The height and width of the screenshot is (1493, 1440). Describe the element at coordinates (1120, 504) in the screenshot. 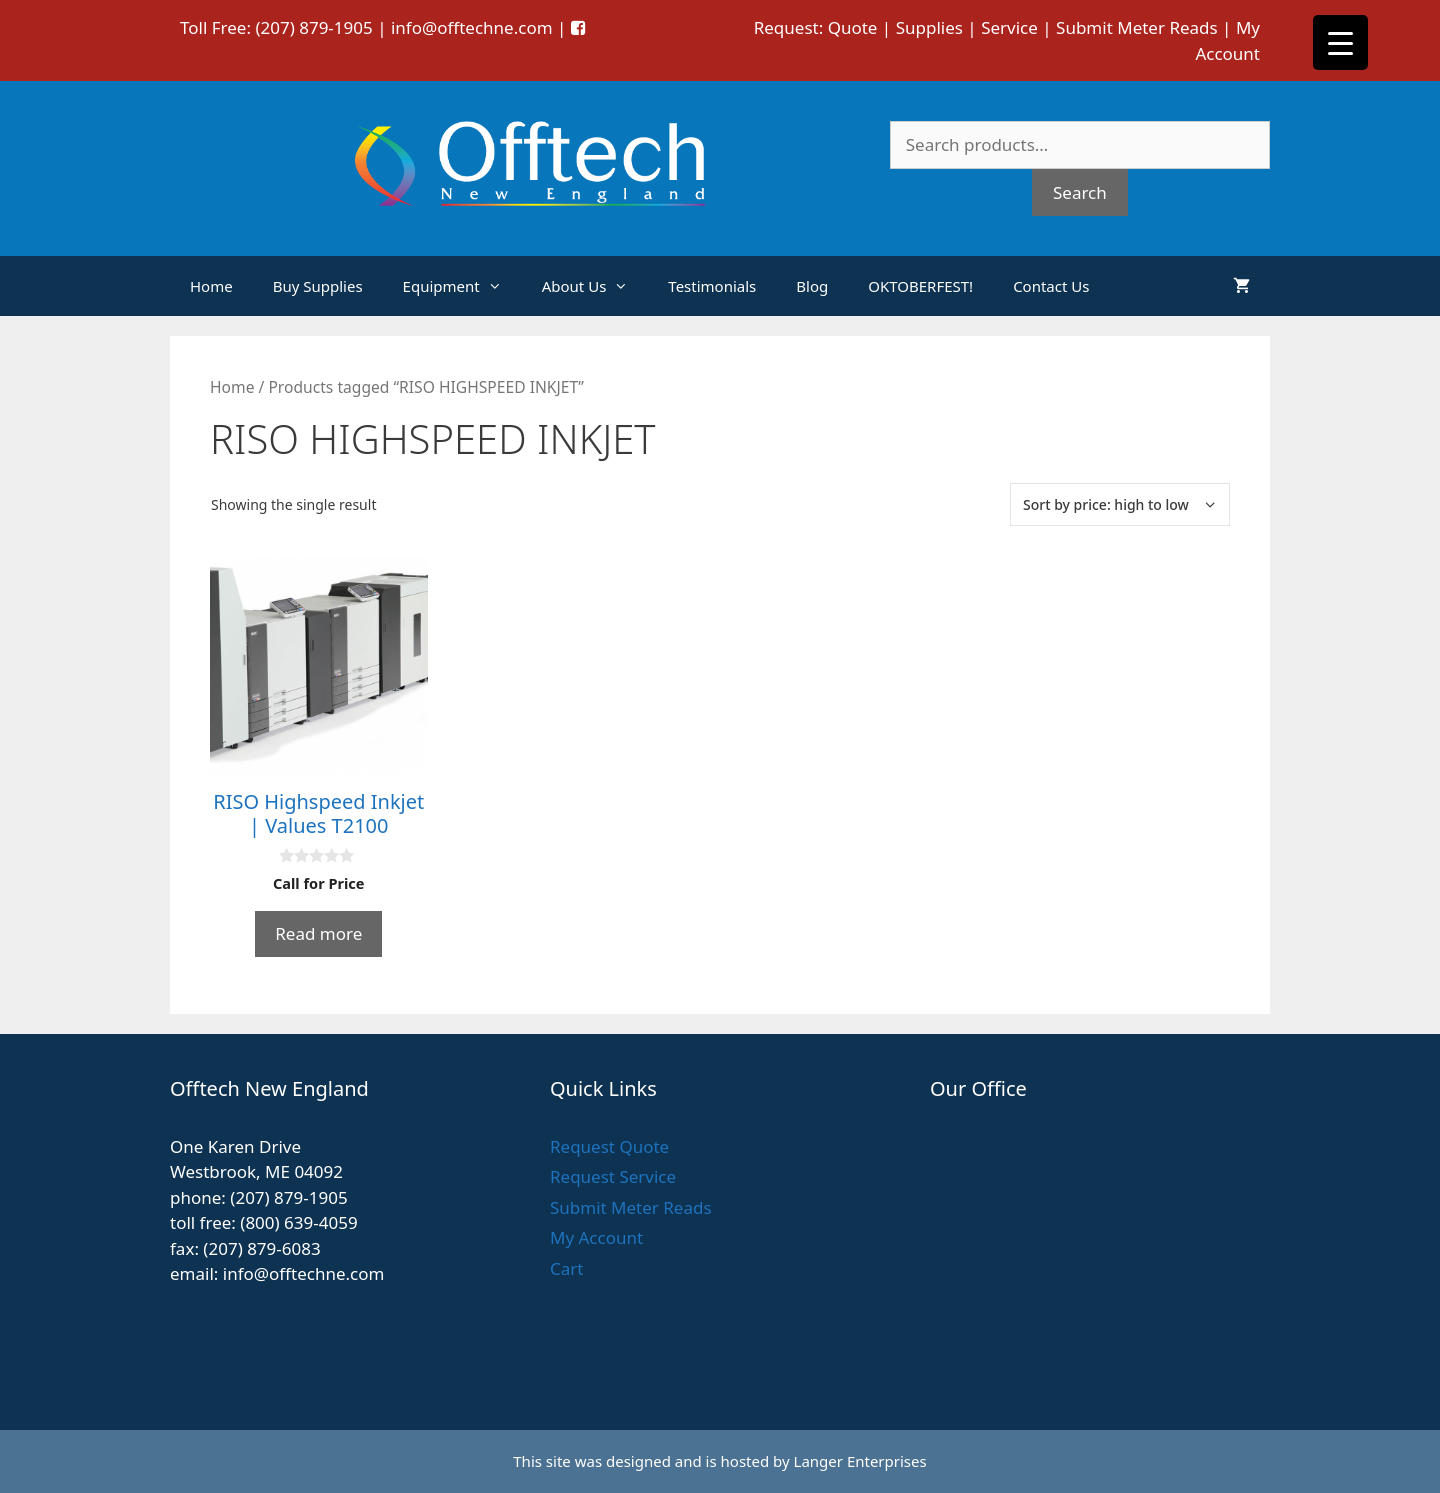

I see `[Shop order]` at that location.